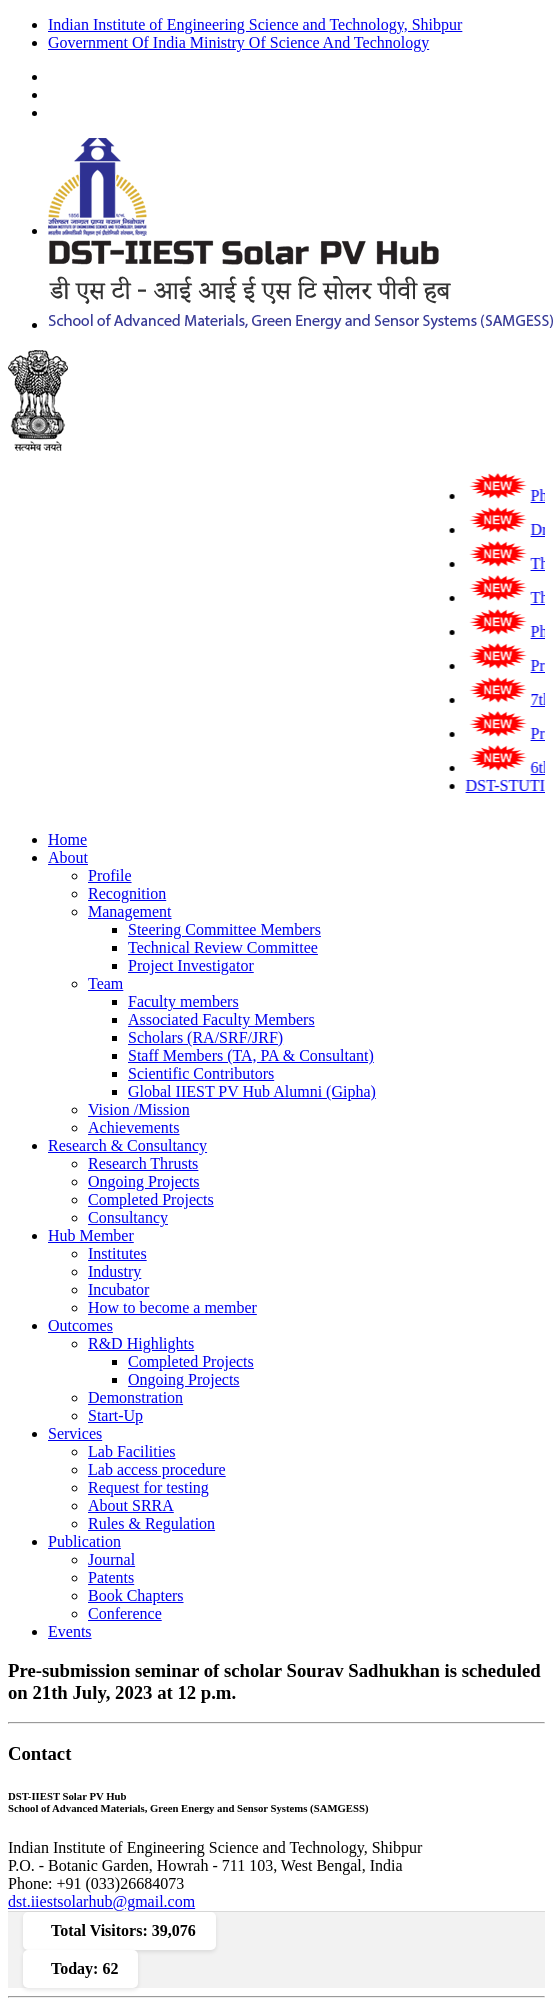 The height and width of the screenshot is (2006, 553). What do you see at coordinates (255, 24) in the screenshot?
I see `Indian Institute of Engineering Science and Technology, Shibpur` at bounding box center [255, 24].